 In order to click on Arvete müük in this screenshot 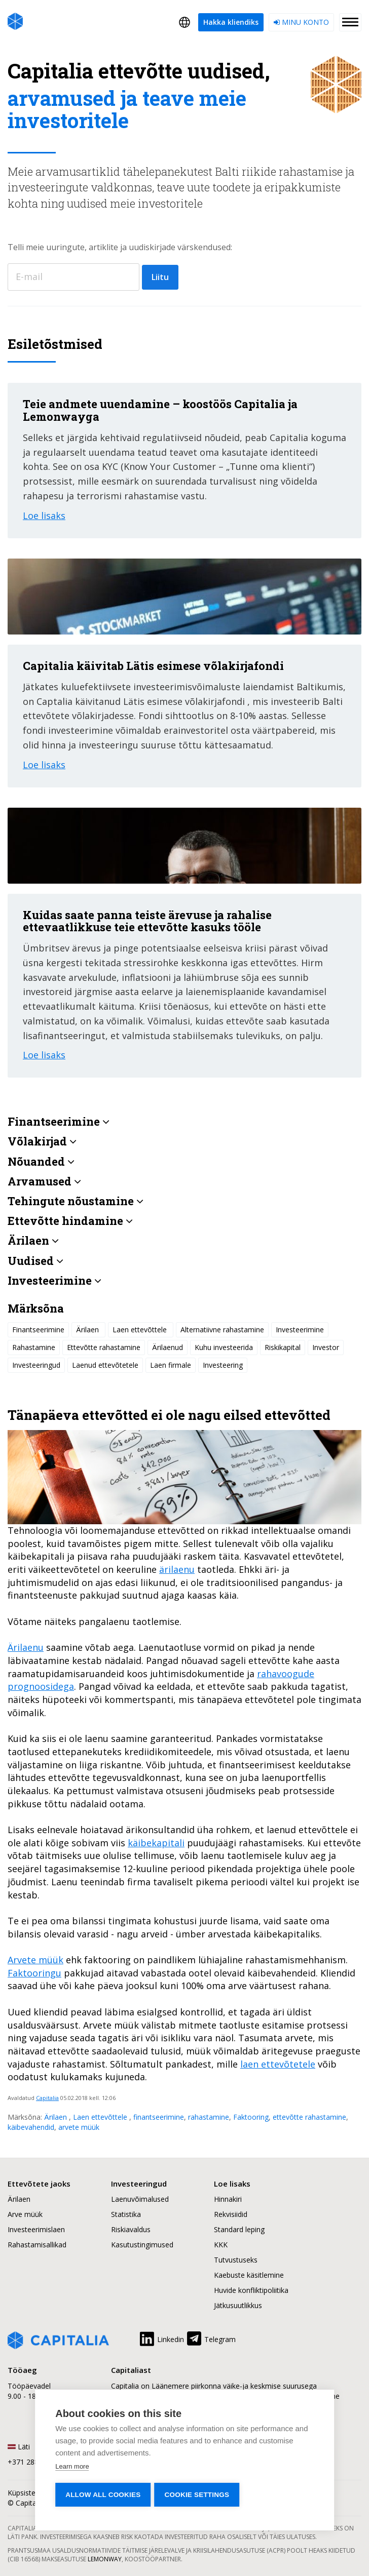, I will do `click(35, 1960)`.